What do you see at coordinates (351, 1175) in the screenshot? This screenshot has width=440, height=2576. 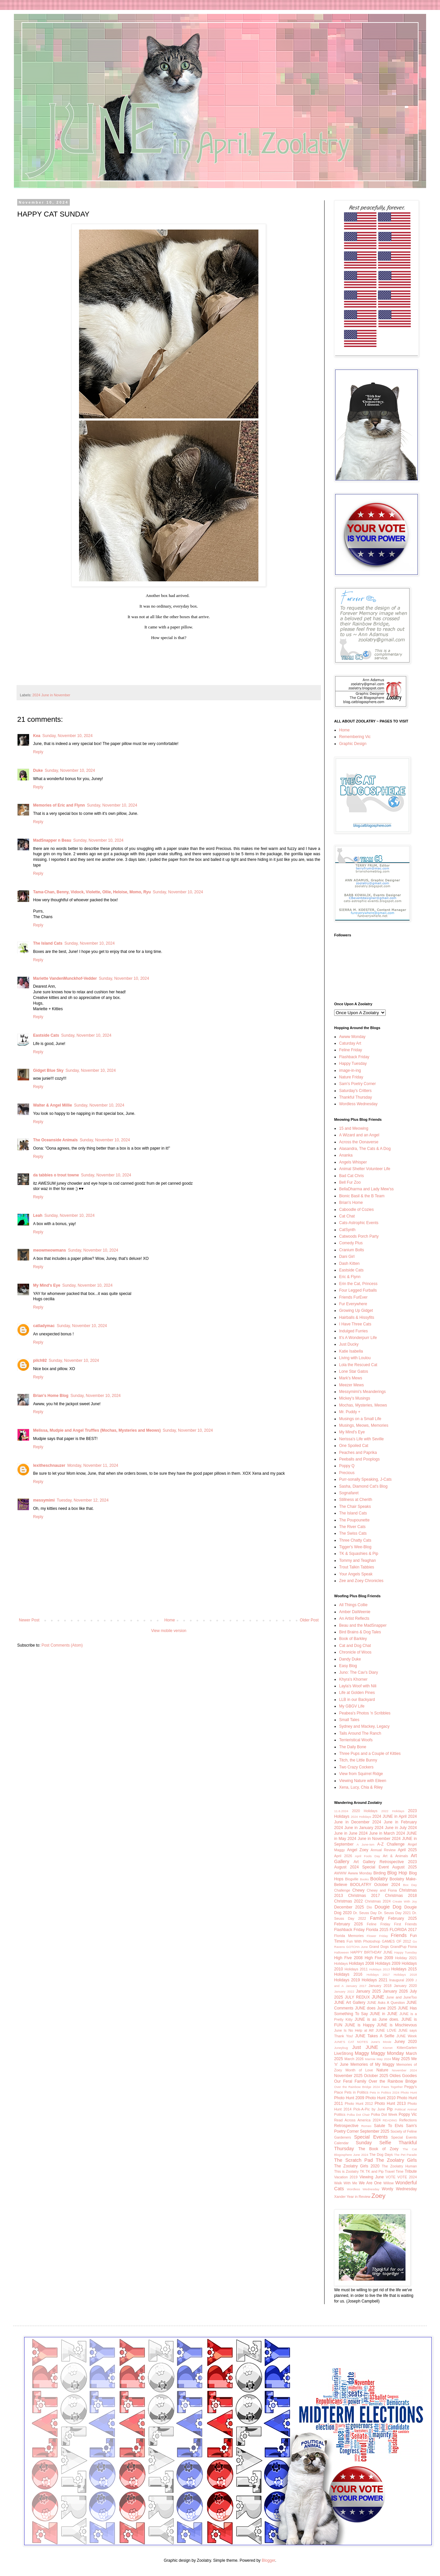 I see `Bad Cat Chris` at bounding box center [351, 1175].